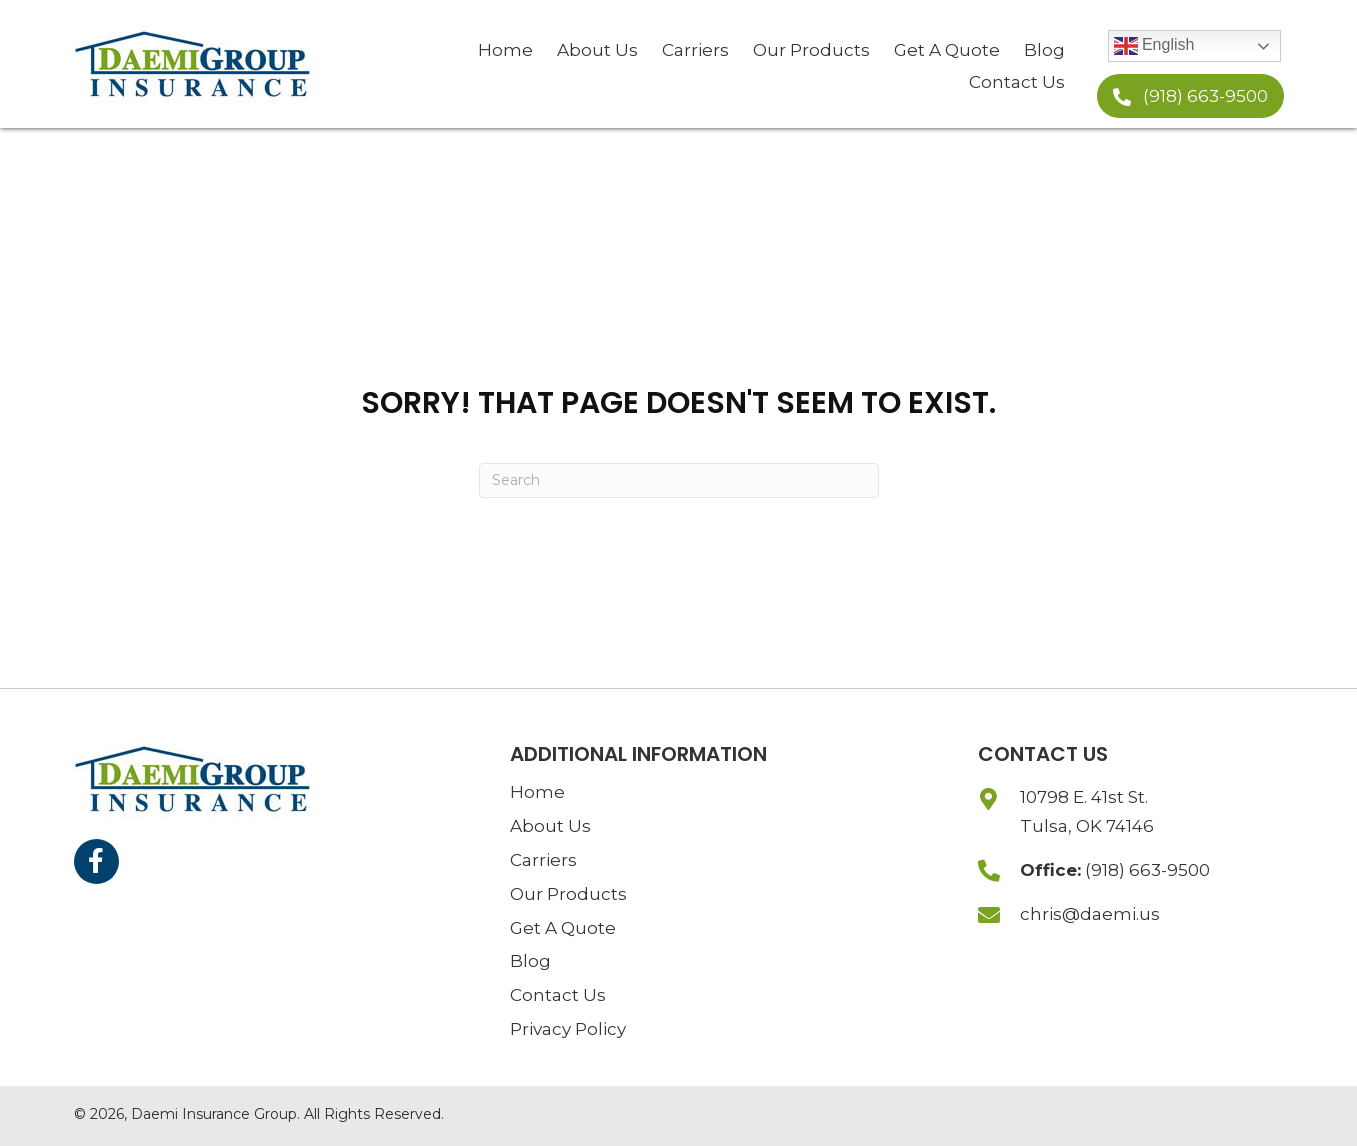 The image size is (1357, 1146). Describe the element at coordinates (1190, 96) in the screenshot. I see `[button]` at that location.